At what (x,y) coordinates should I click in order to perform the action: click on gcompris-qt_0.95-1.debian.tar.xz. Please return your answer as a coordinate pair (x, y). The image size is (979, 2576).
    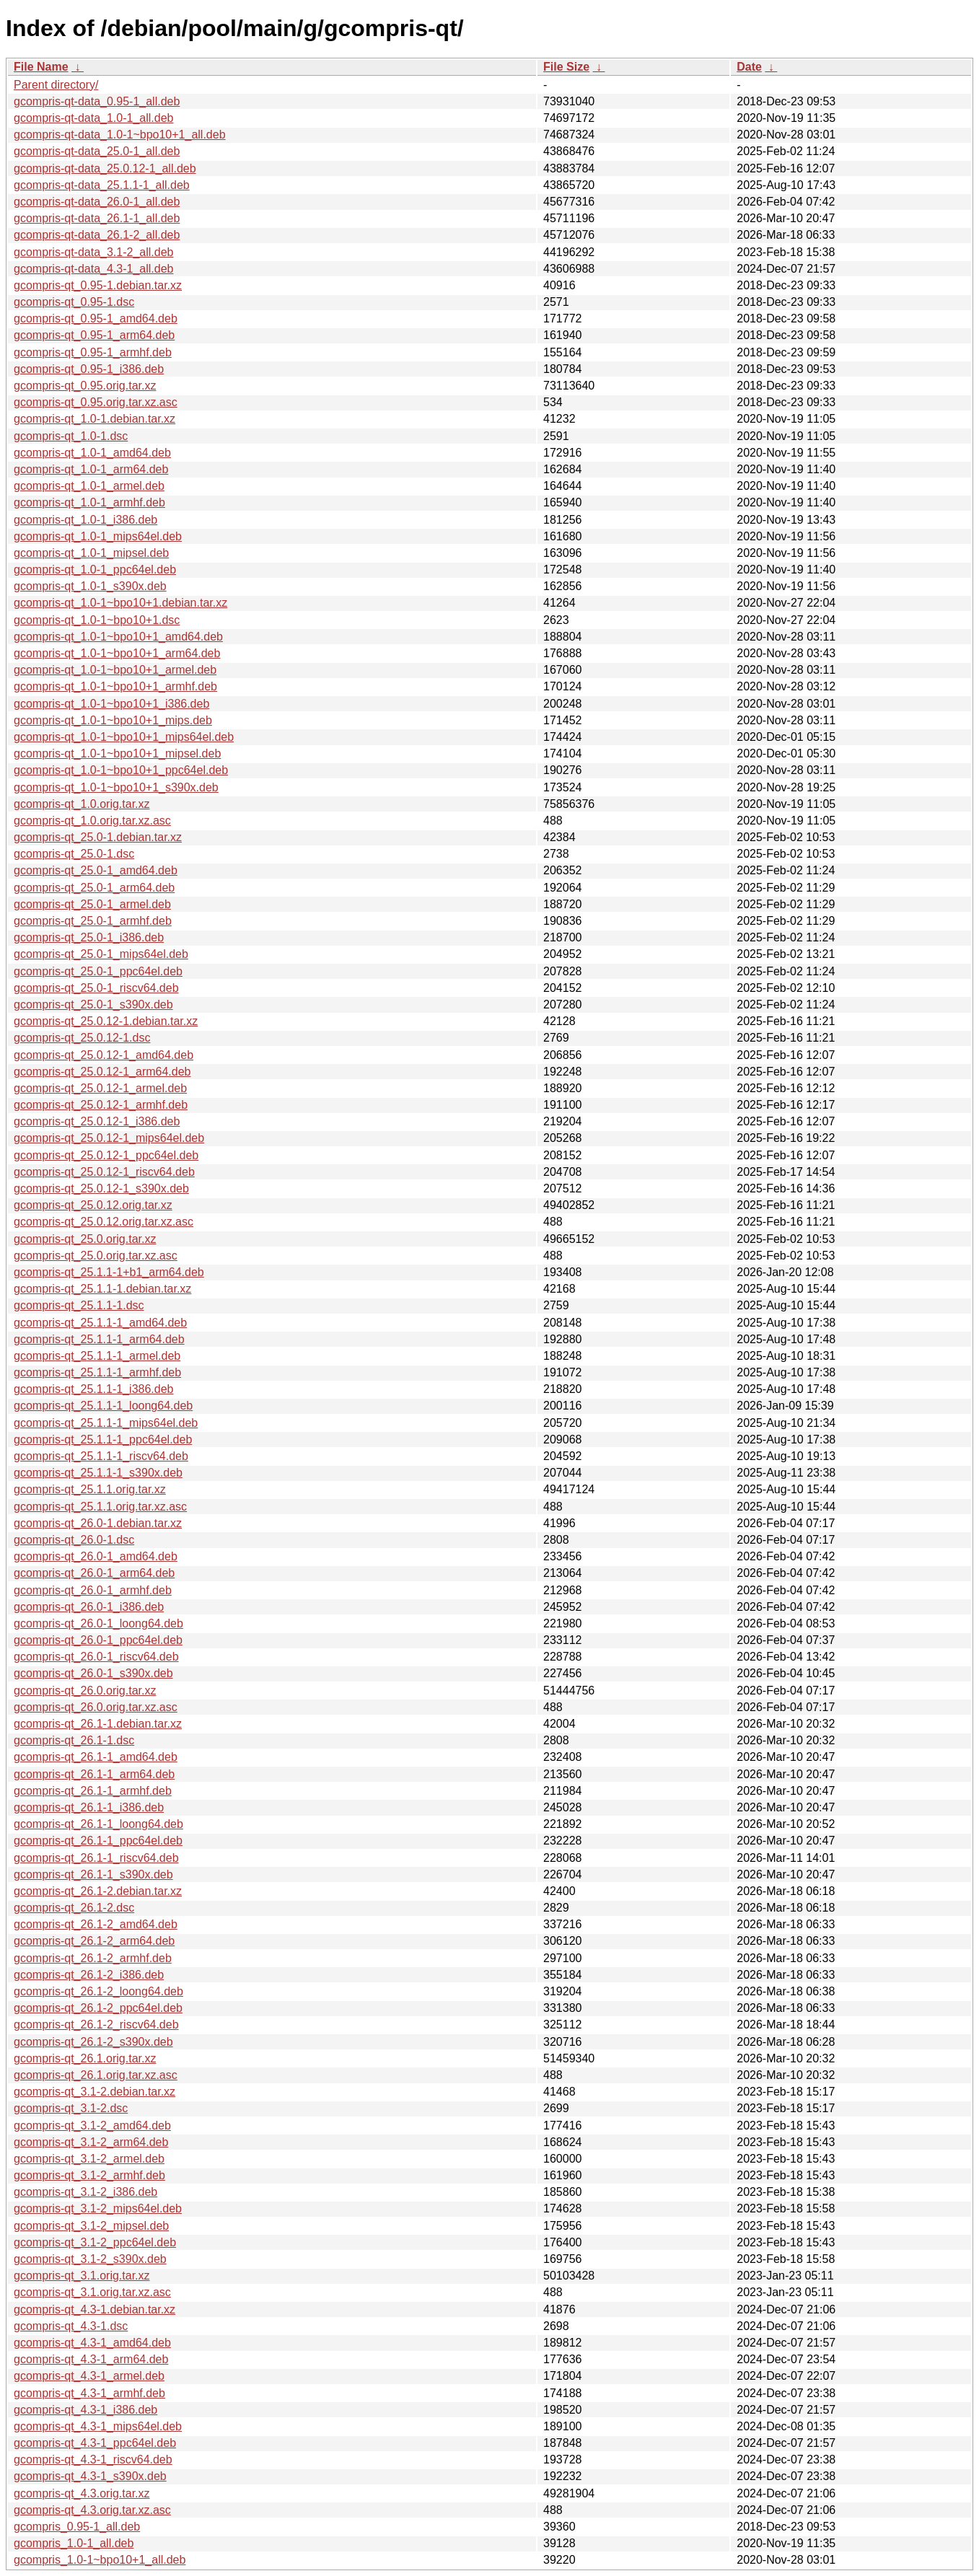
    Looking at the image, I should click on (98, 285).